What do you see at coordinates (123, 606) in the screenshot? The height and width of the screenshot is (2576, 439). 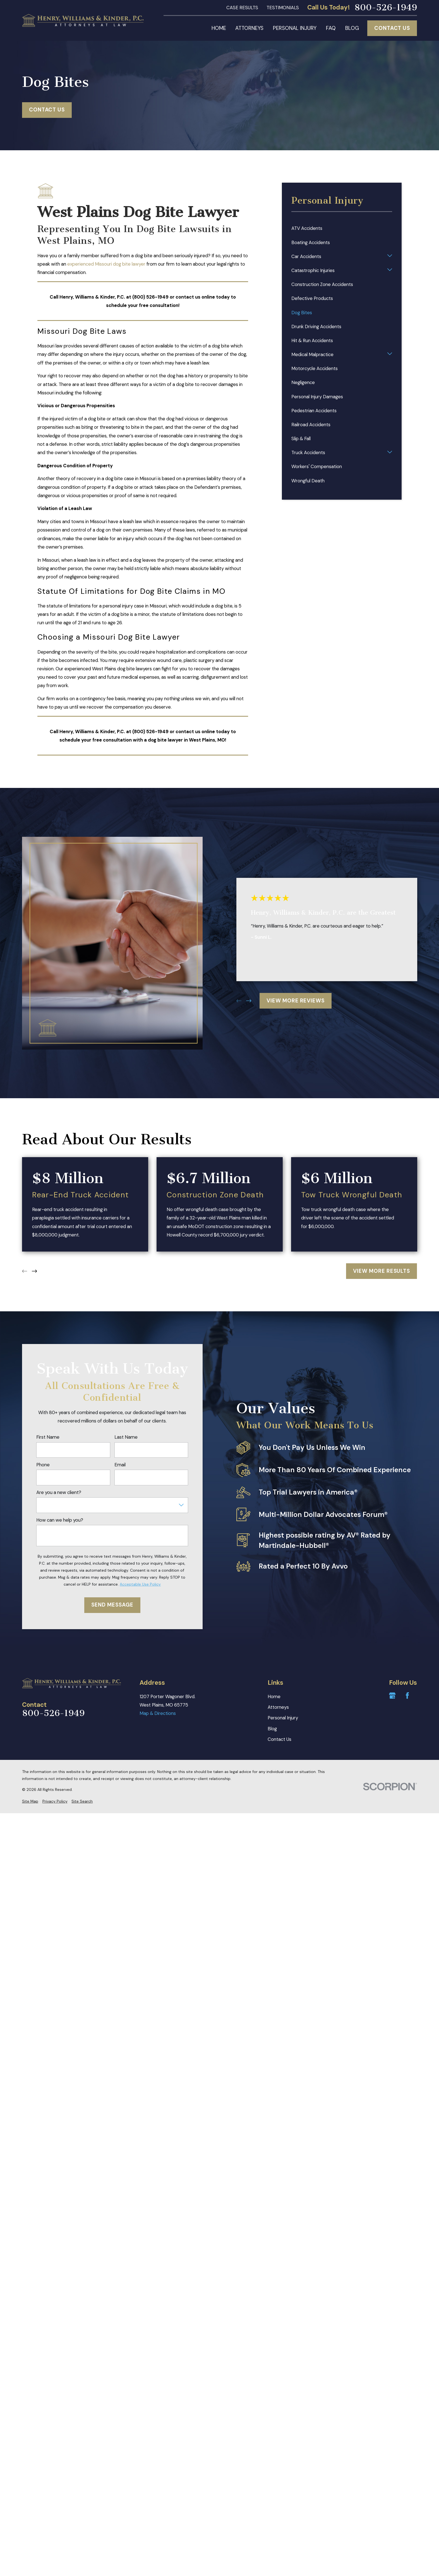 I see `personal injury case` at bounding box center [123, 606].